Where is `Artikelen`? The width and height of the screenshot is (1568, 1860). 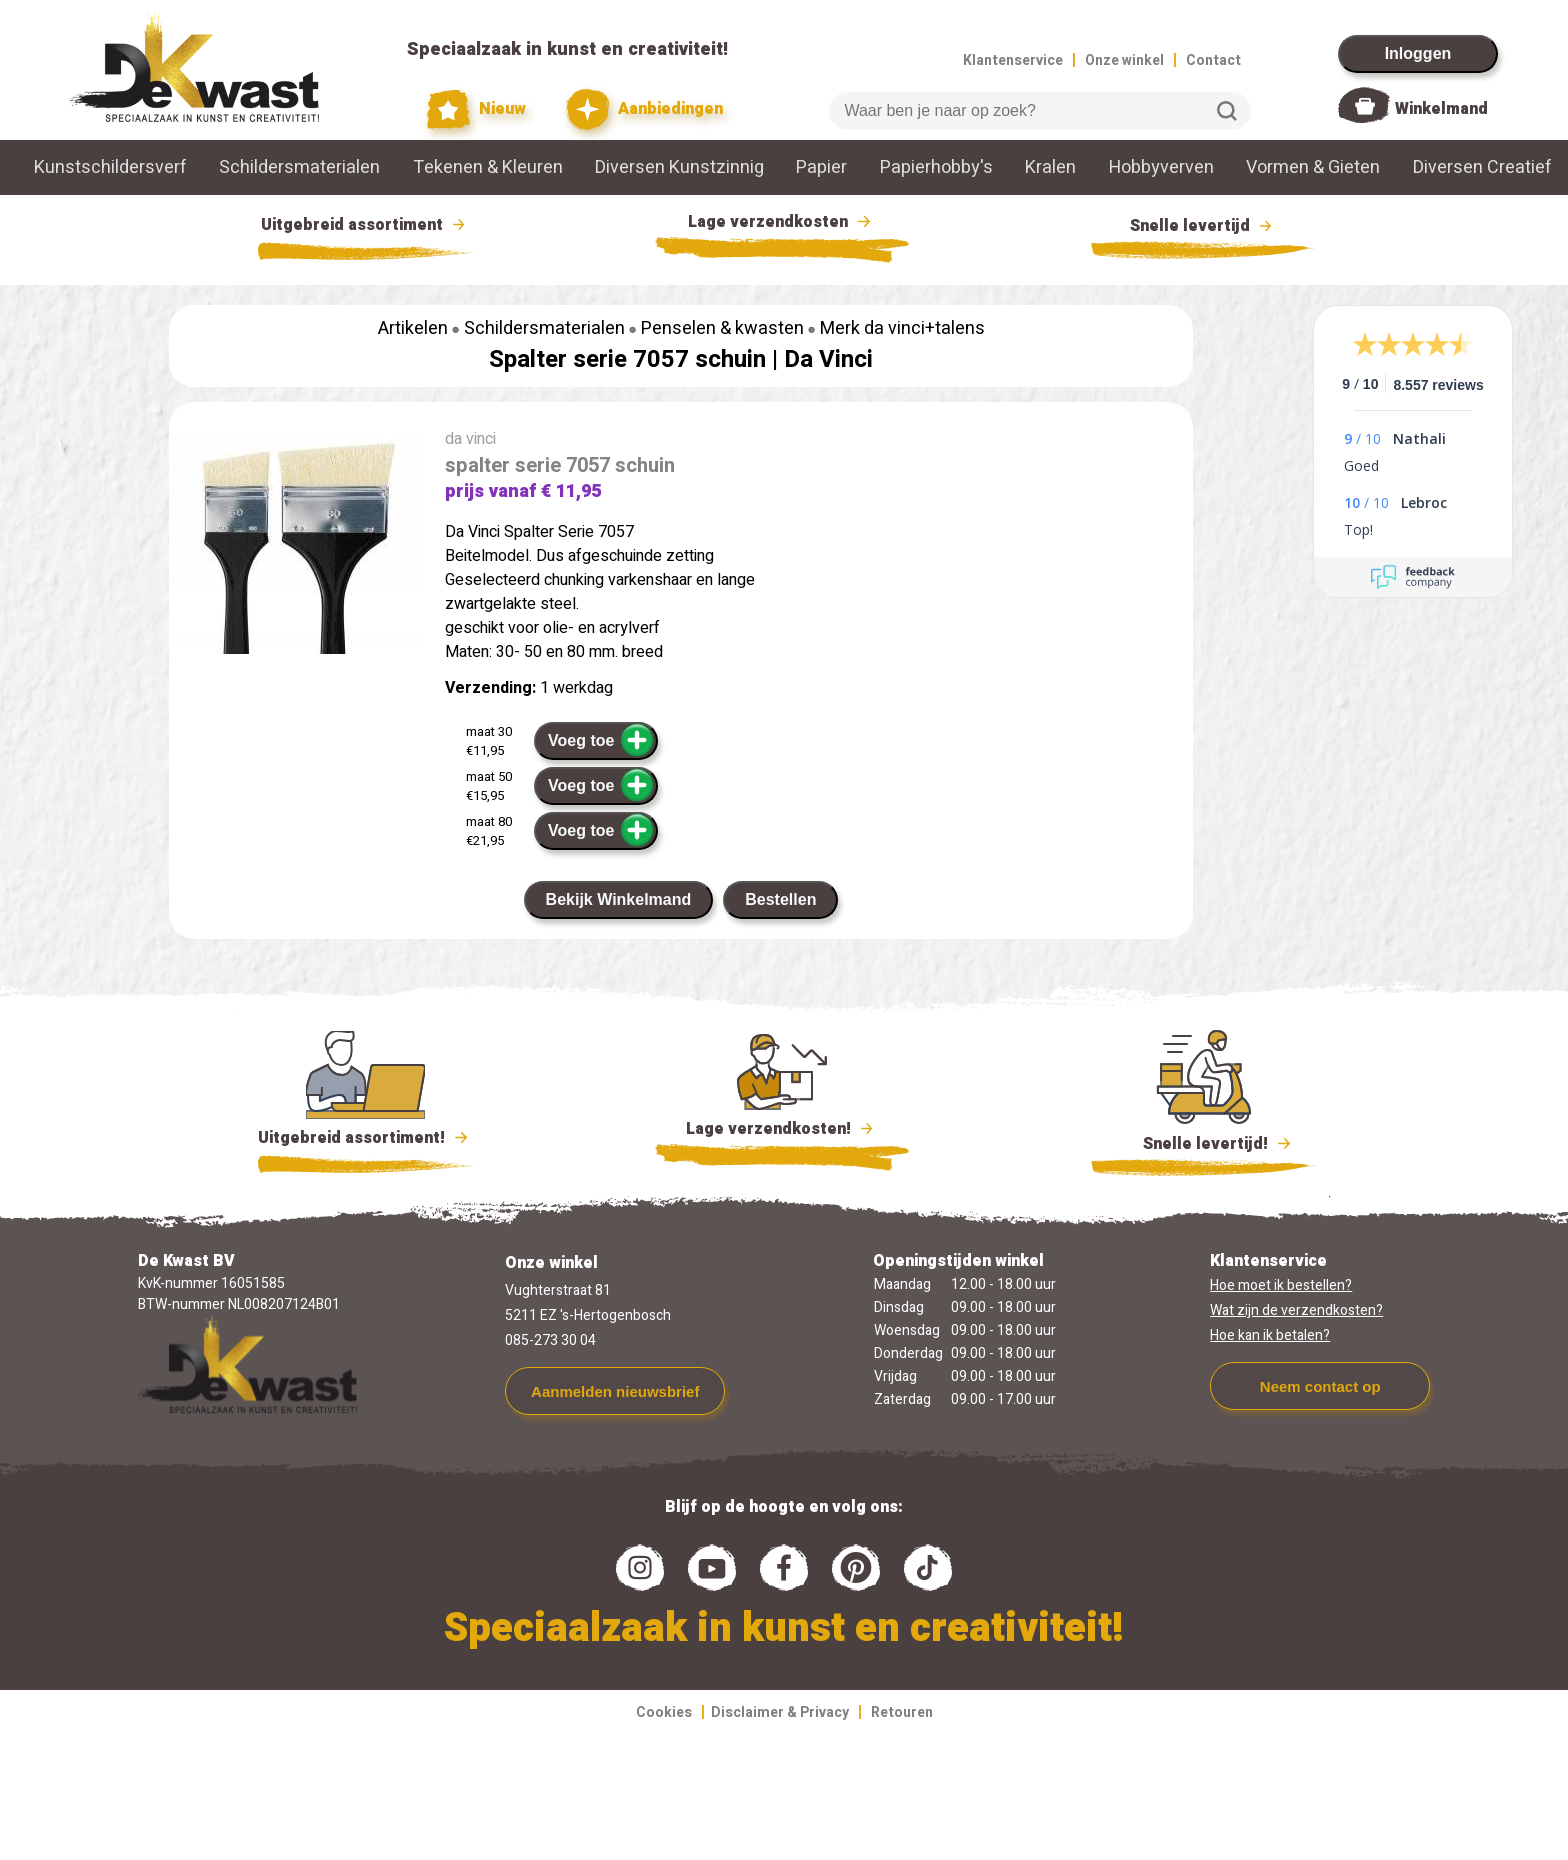 Artikelen is located at coordinates (413, 328).